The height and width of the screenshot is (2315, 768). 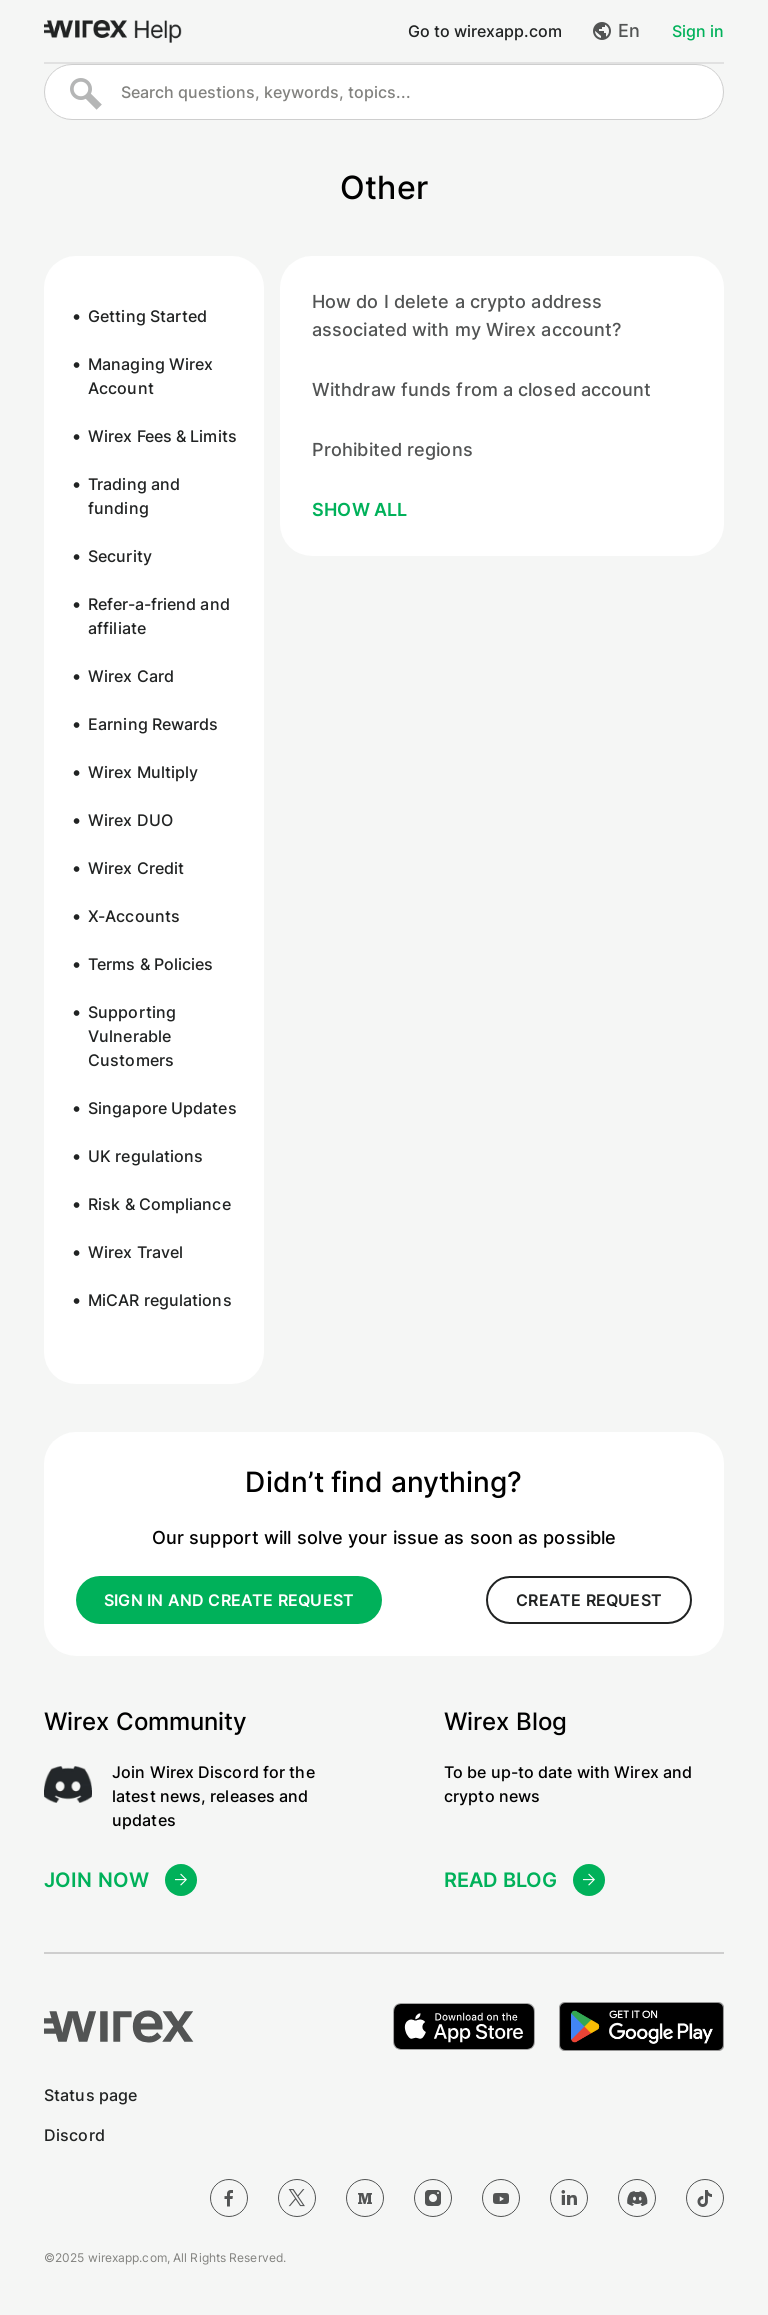 What do you see at coordinates (159, 1204) in the screenshot?
I see `Risk & Compliance` at bounding box center [159, 1204].